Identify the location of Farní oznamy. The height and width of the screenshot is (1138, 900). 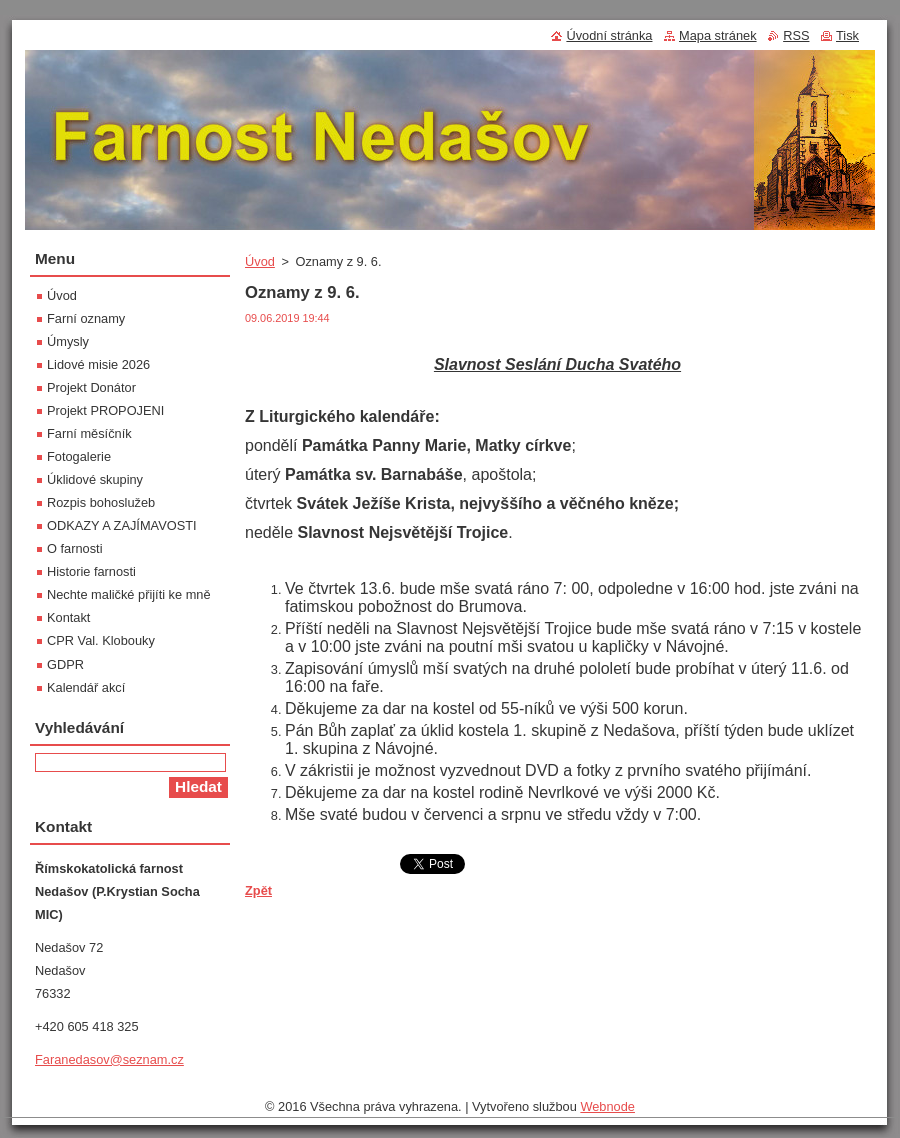
(86, 318).